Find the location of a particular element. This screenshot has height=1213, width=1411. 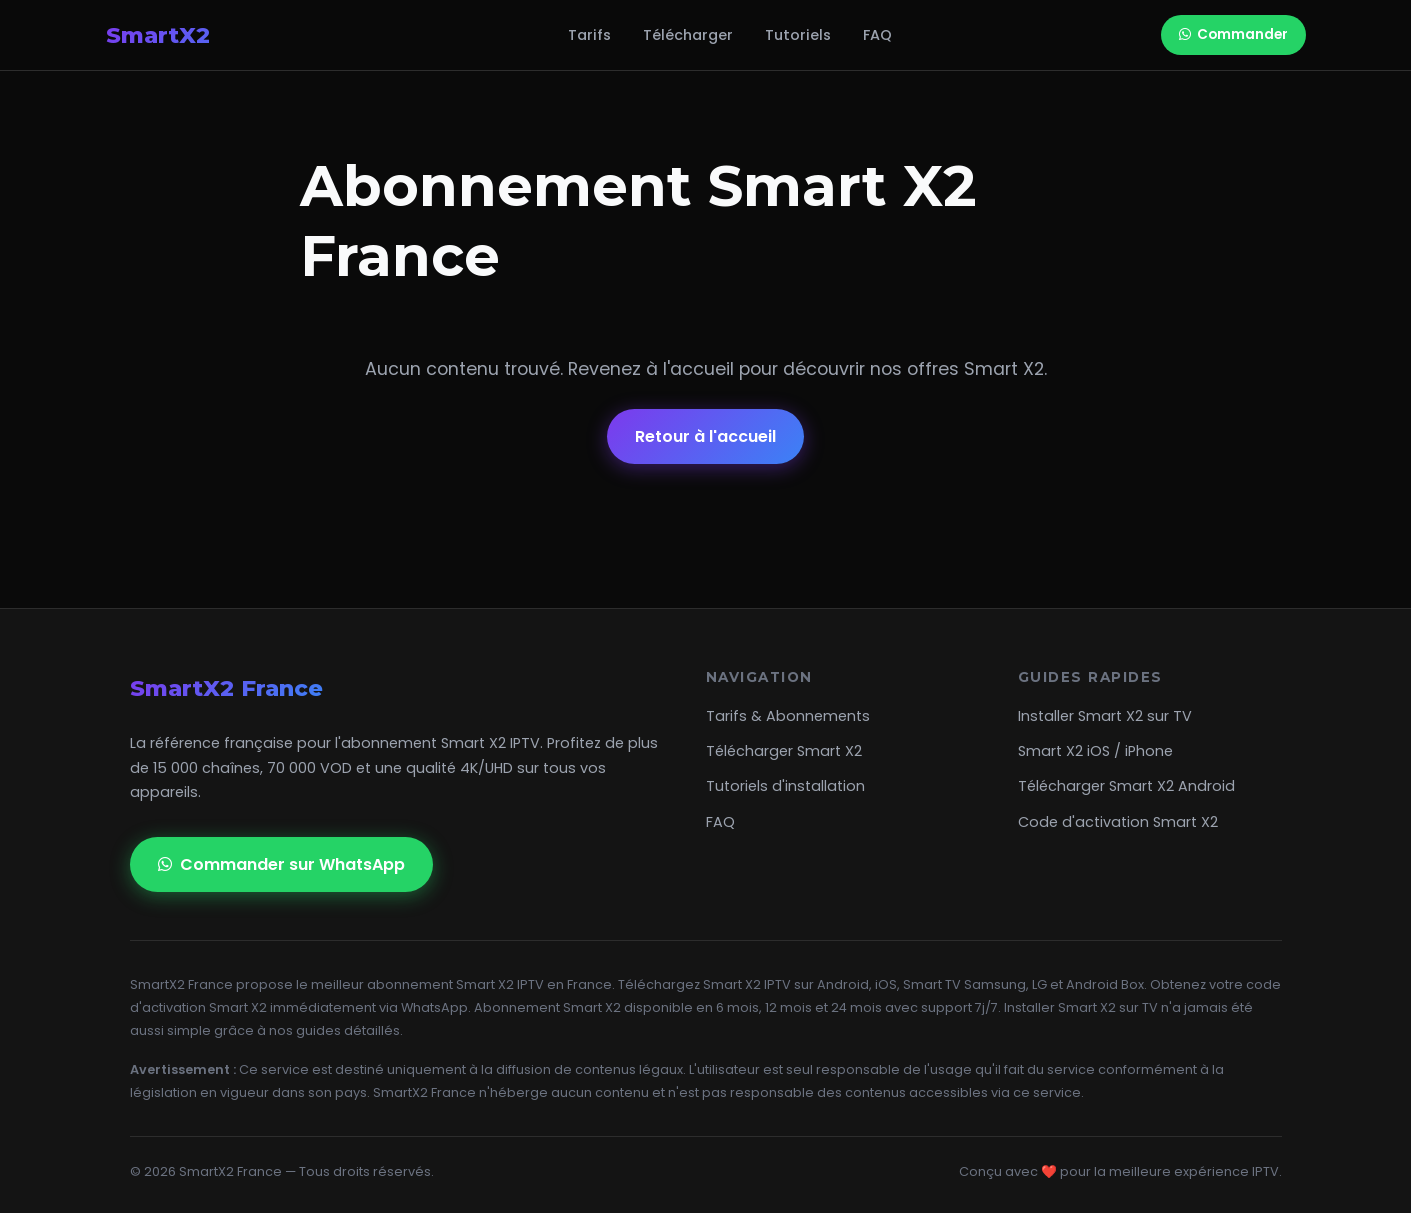

Tarifs & Abonnements is located at coordinates (788, 716).